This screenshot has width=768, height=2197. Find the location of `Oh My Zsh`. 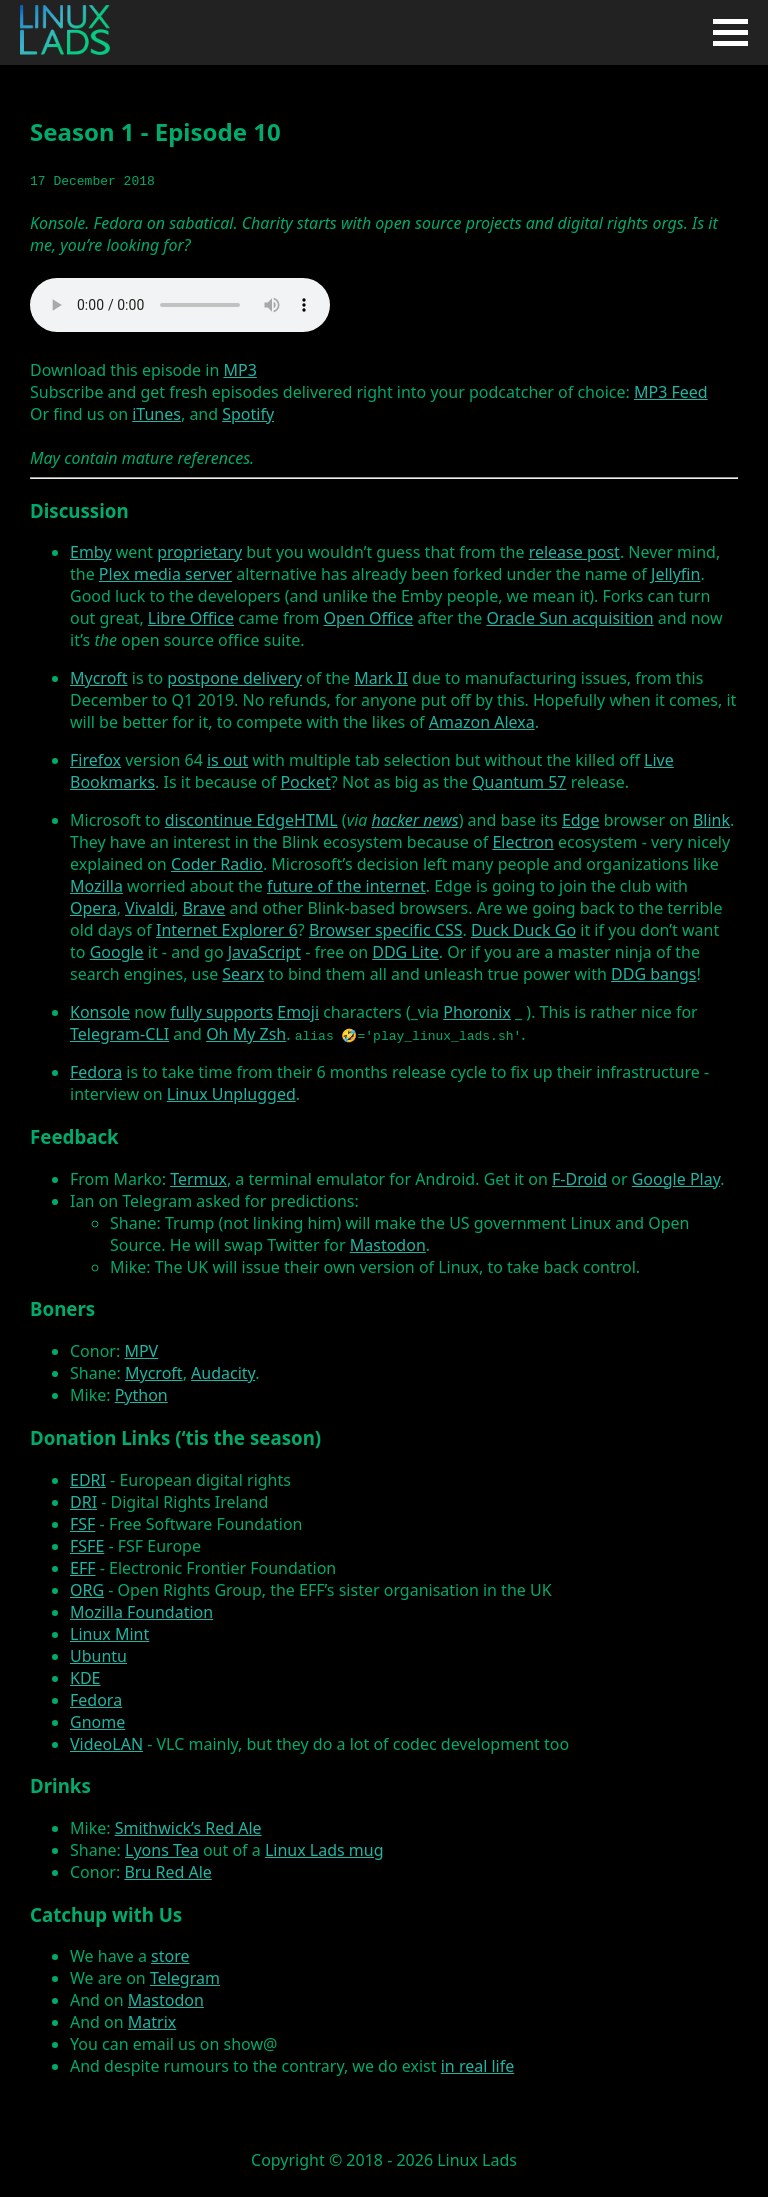

Oh My Zsh is located at coordinates (246, 1034).